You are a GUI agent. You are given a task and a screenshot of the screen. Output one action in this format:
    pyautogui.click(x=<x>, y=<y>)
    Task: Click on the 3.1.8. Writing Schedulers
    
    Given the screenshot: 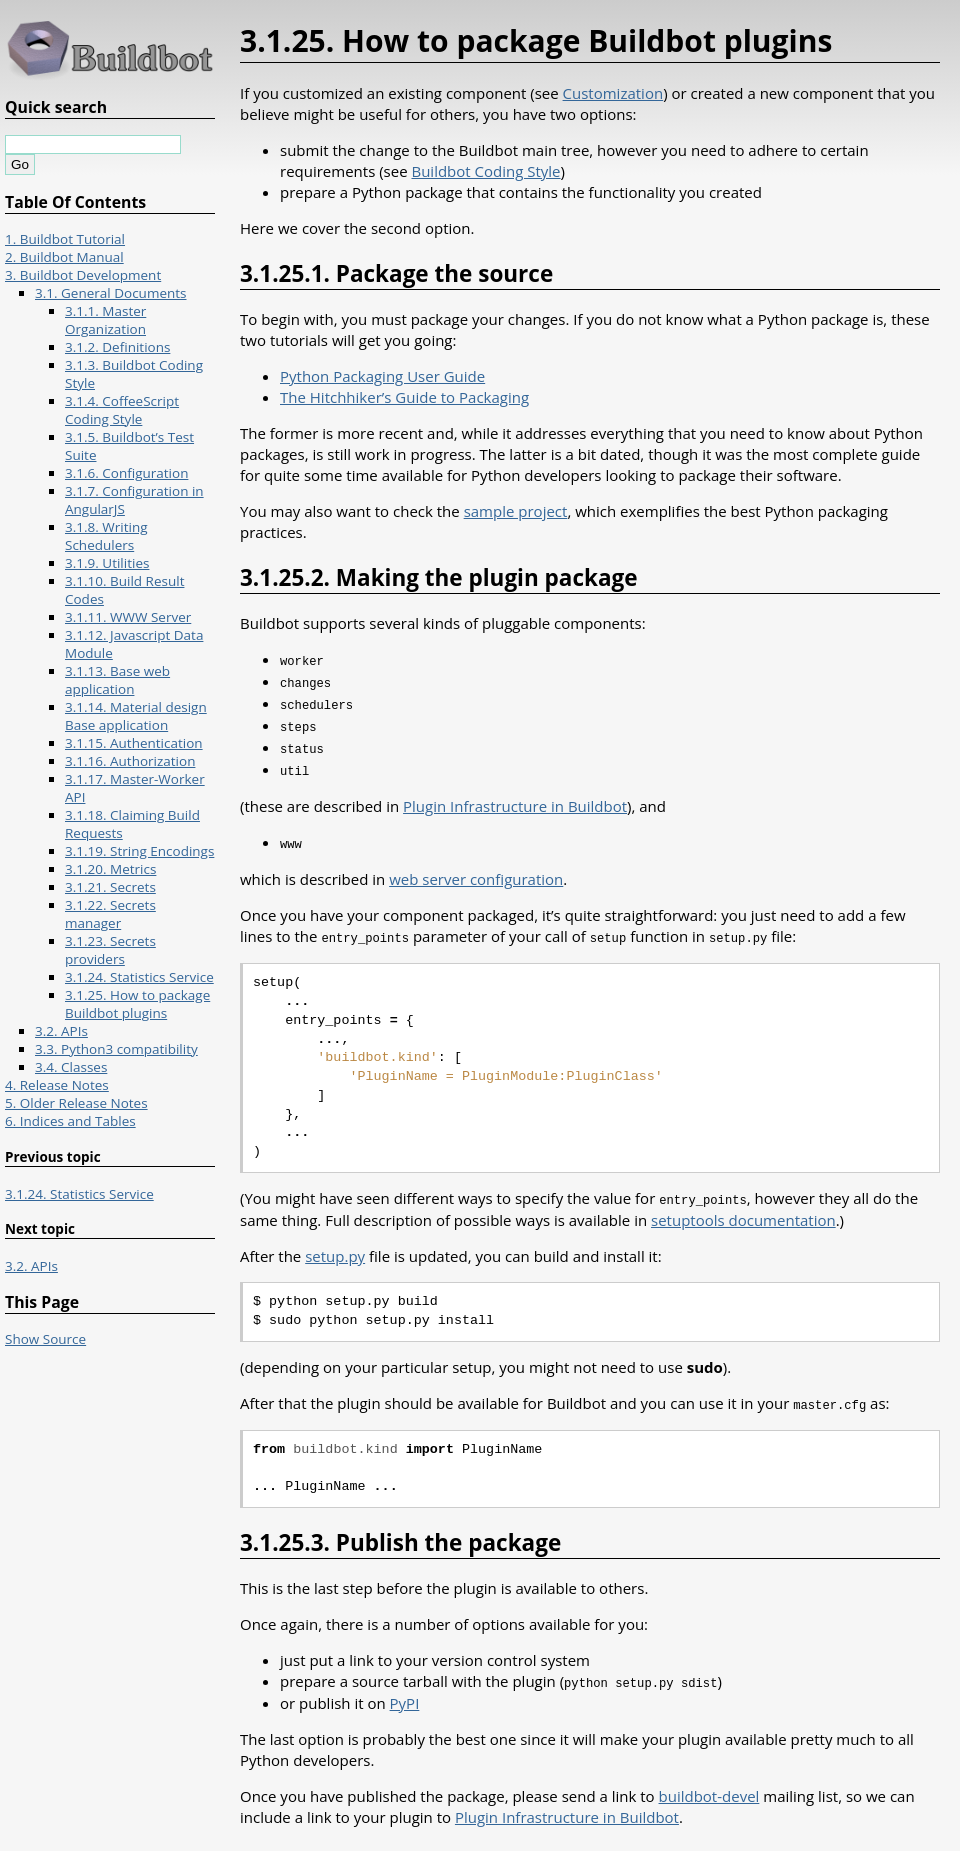 What is the action you would take?
    pyautogui.click(x=106, y=536)
    